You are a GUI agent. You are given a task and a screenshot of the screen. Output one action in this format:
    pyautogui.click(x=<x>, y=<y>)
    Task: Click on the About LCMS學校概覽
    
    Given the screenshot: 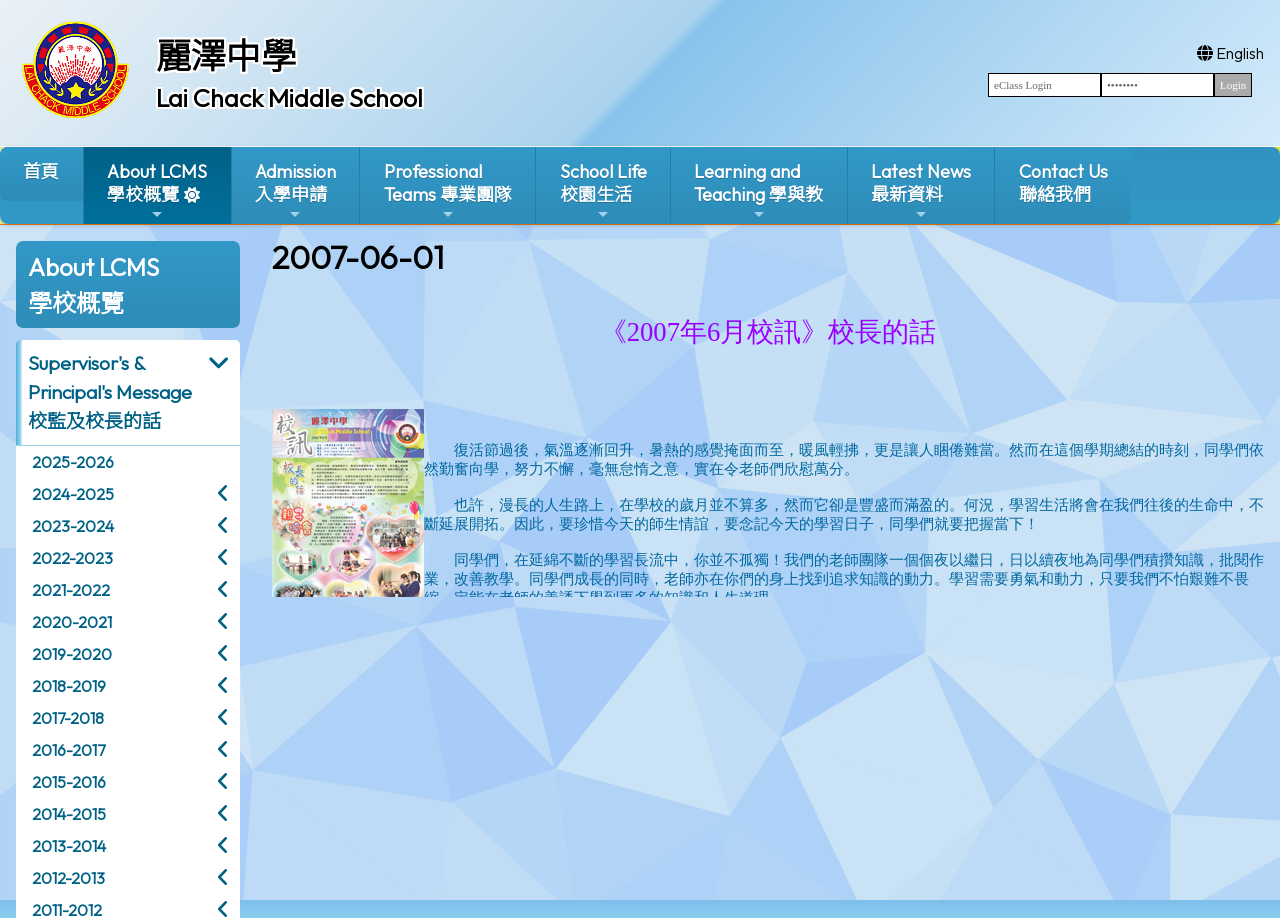 What is the action you would take?
    pyautogui.click(x=157, y=191)
    